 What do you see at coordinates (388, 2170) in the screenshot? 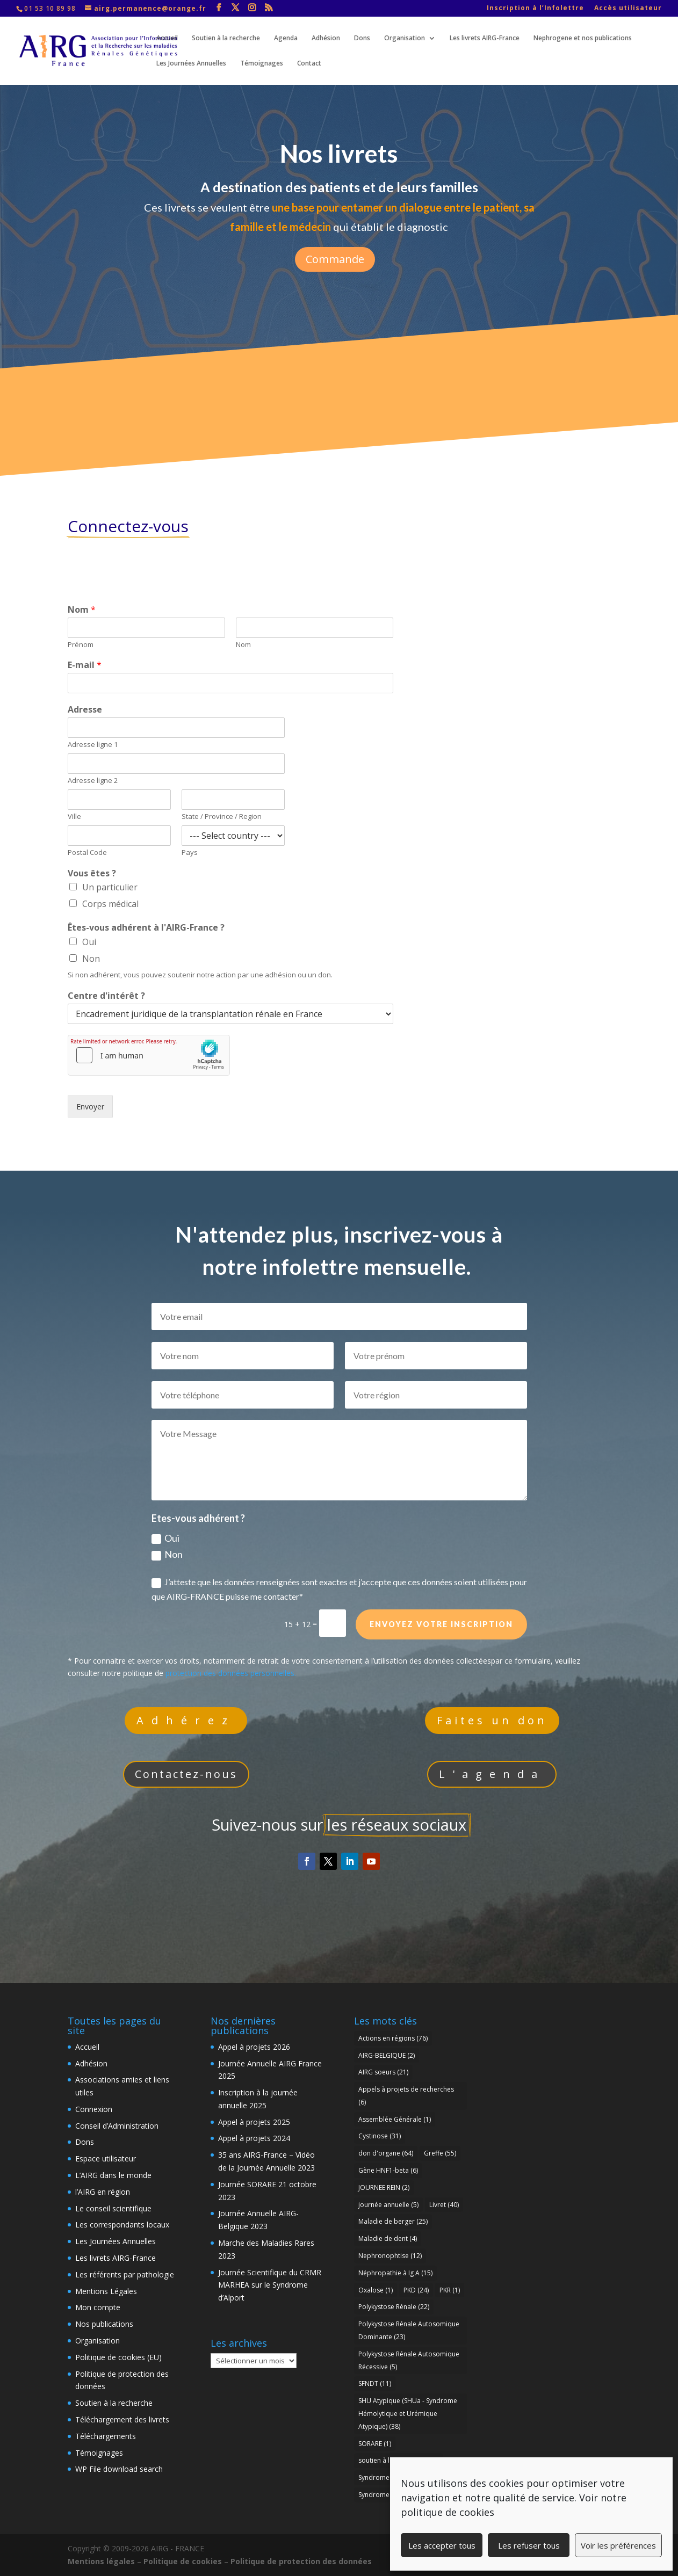
I see `Gène HNF1-beta [Gène HNF1-beta (6 éléments)]` at bounding box center [388, 2170].